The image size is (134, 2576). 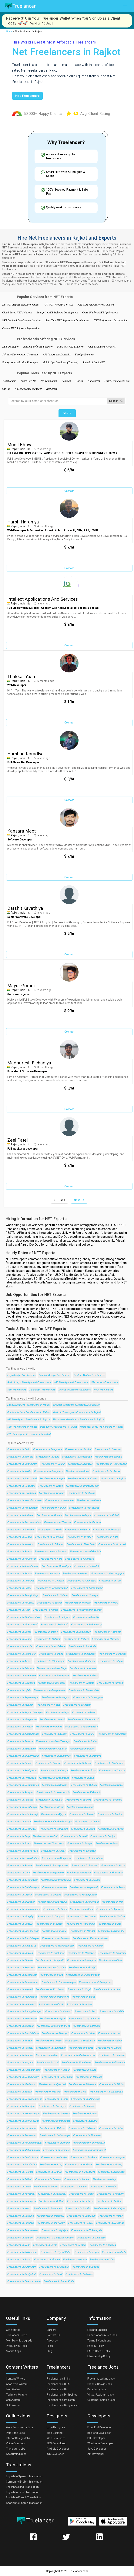 I want to click on Freelancers in Vellore, so click(x=85, y=1676).